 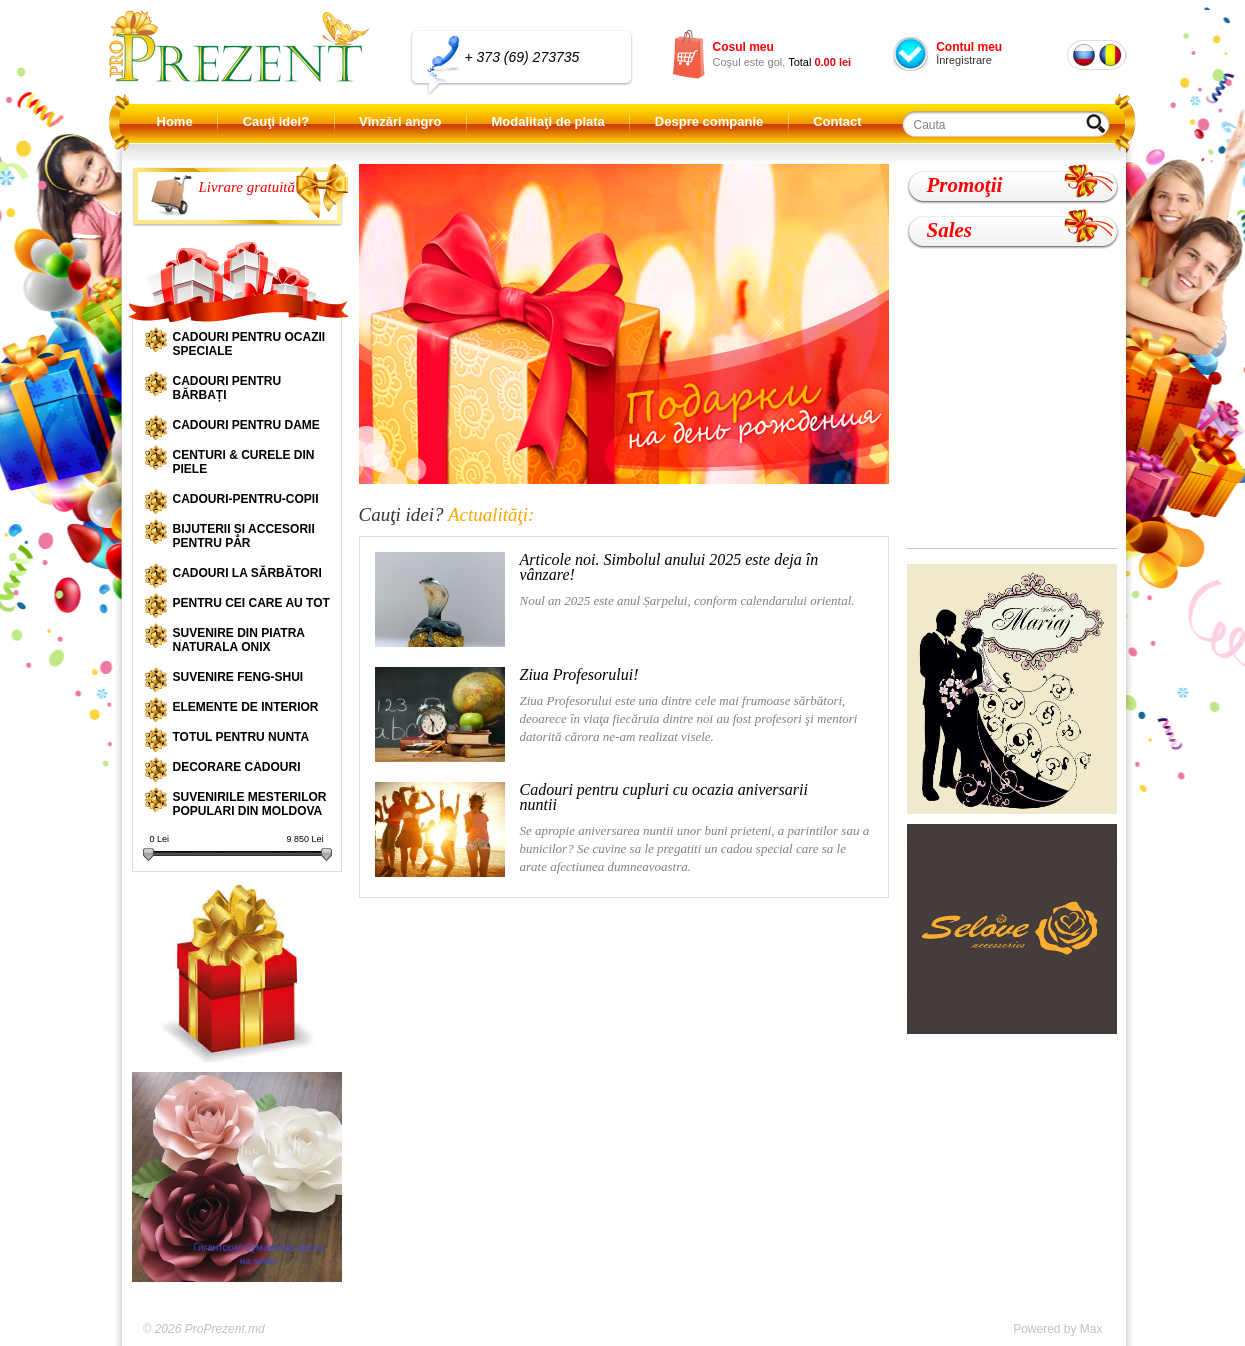 What do you see at coordinates (239, 640) in the screenshot?
I see `Suvenire din piatra naturala onix` at bounding box center [239, 640].